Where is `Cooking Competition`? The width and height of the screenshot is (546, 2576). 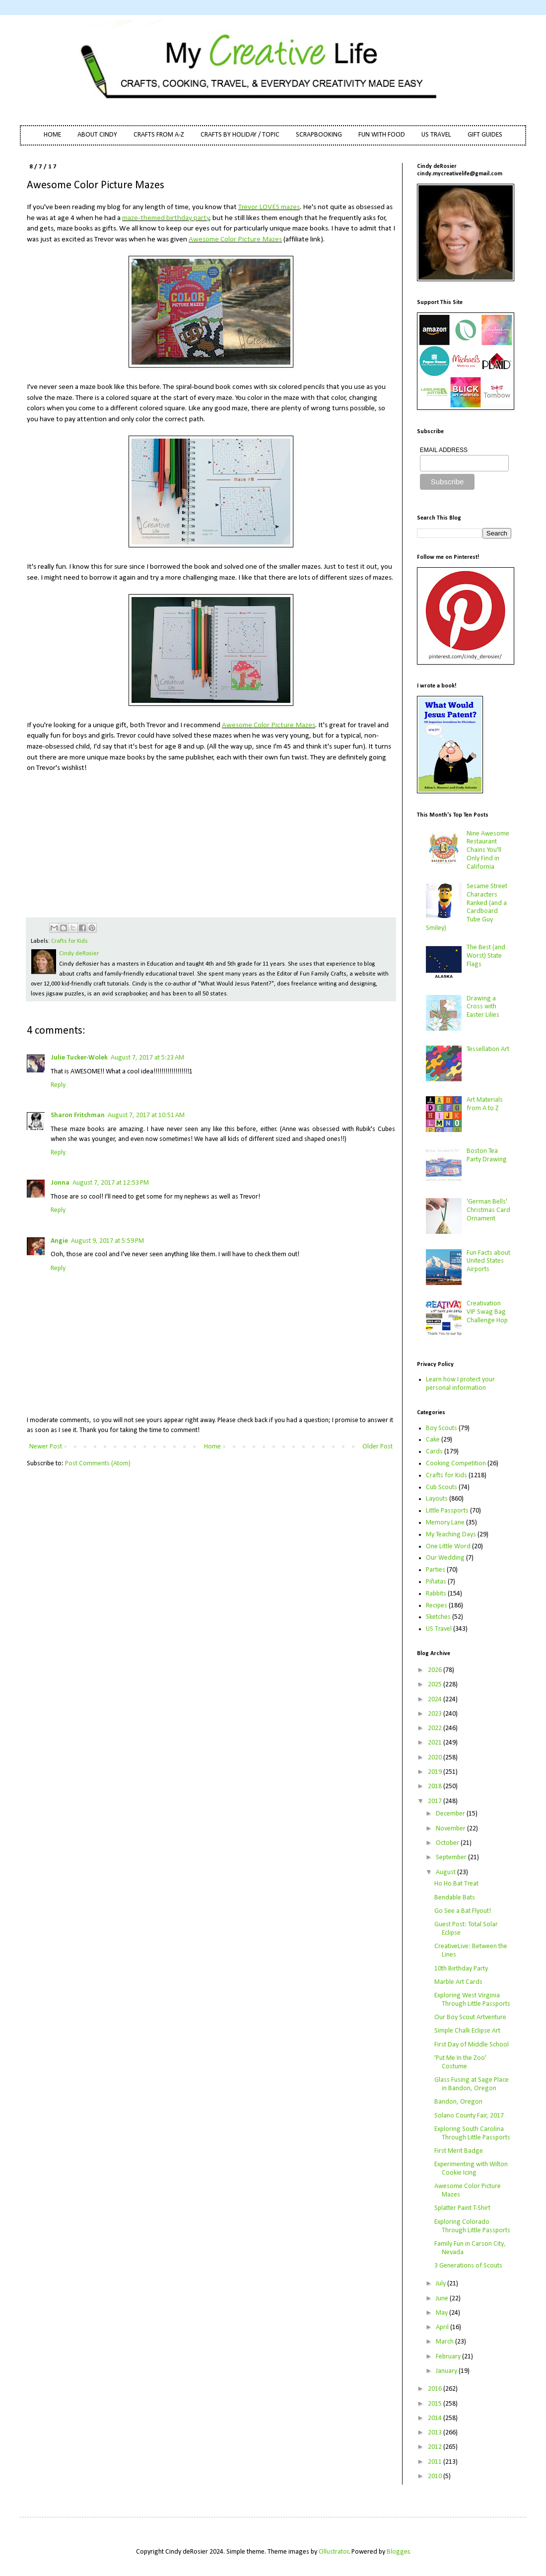
Cooking Competition is located at coordinates (456, 1463).